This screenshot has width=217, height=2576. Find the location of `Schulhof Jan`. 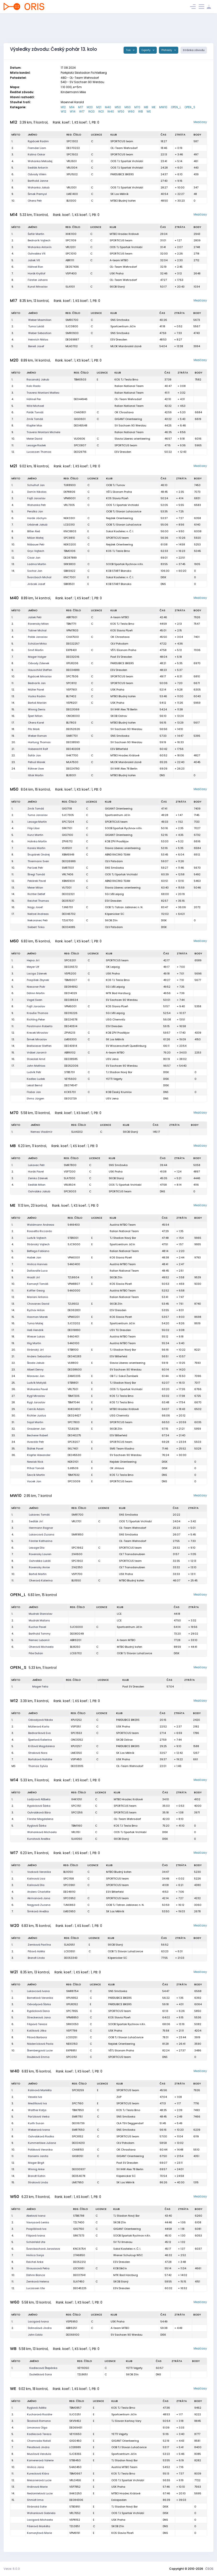

Schulhof Jan is located at coordinates (36, 485).